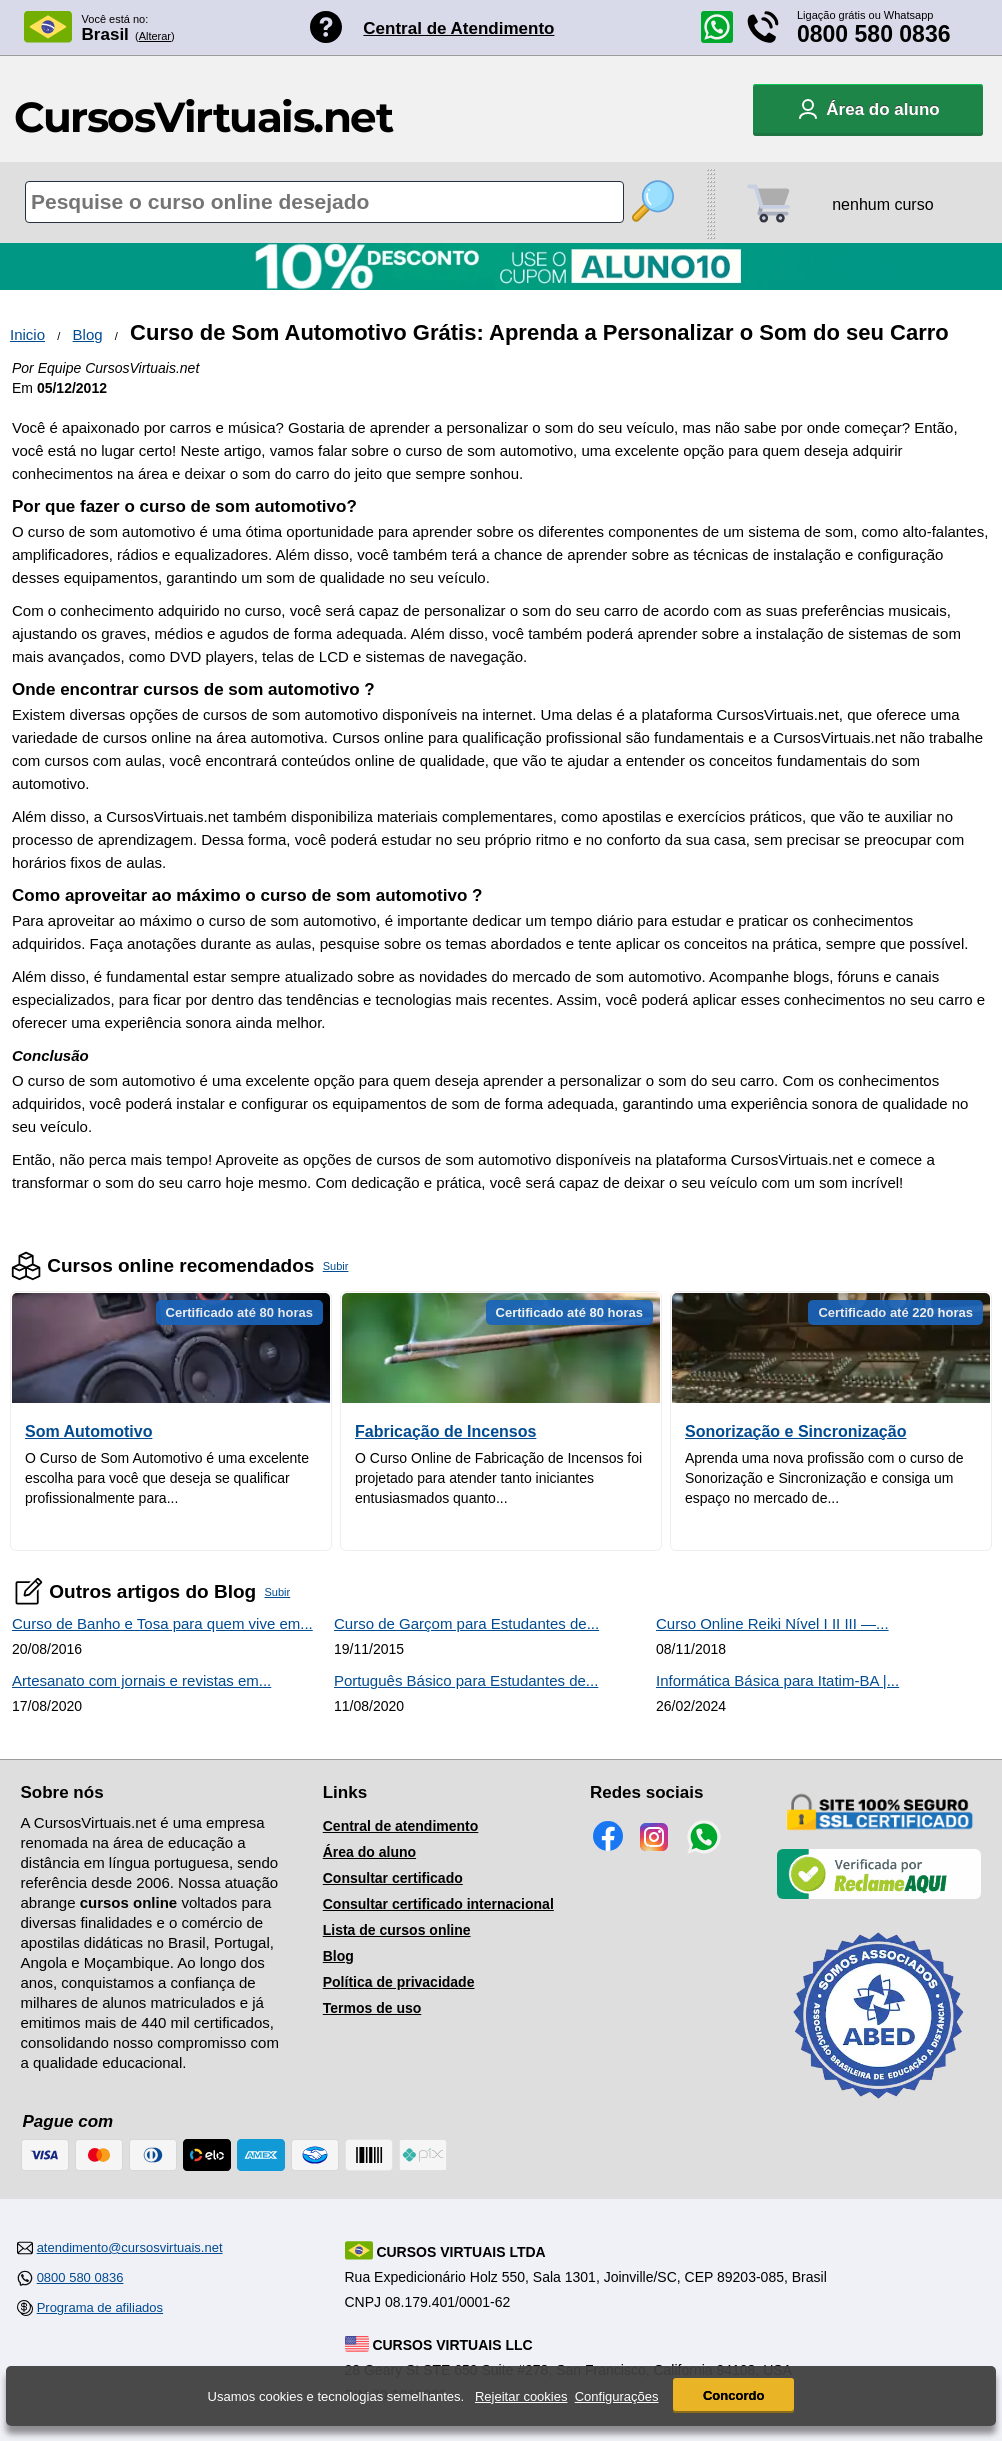 The width and height of the screenshot is (1002, 2441). I want to click on [Empresa verificada], so click(879, 1895).